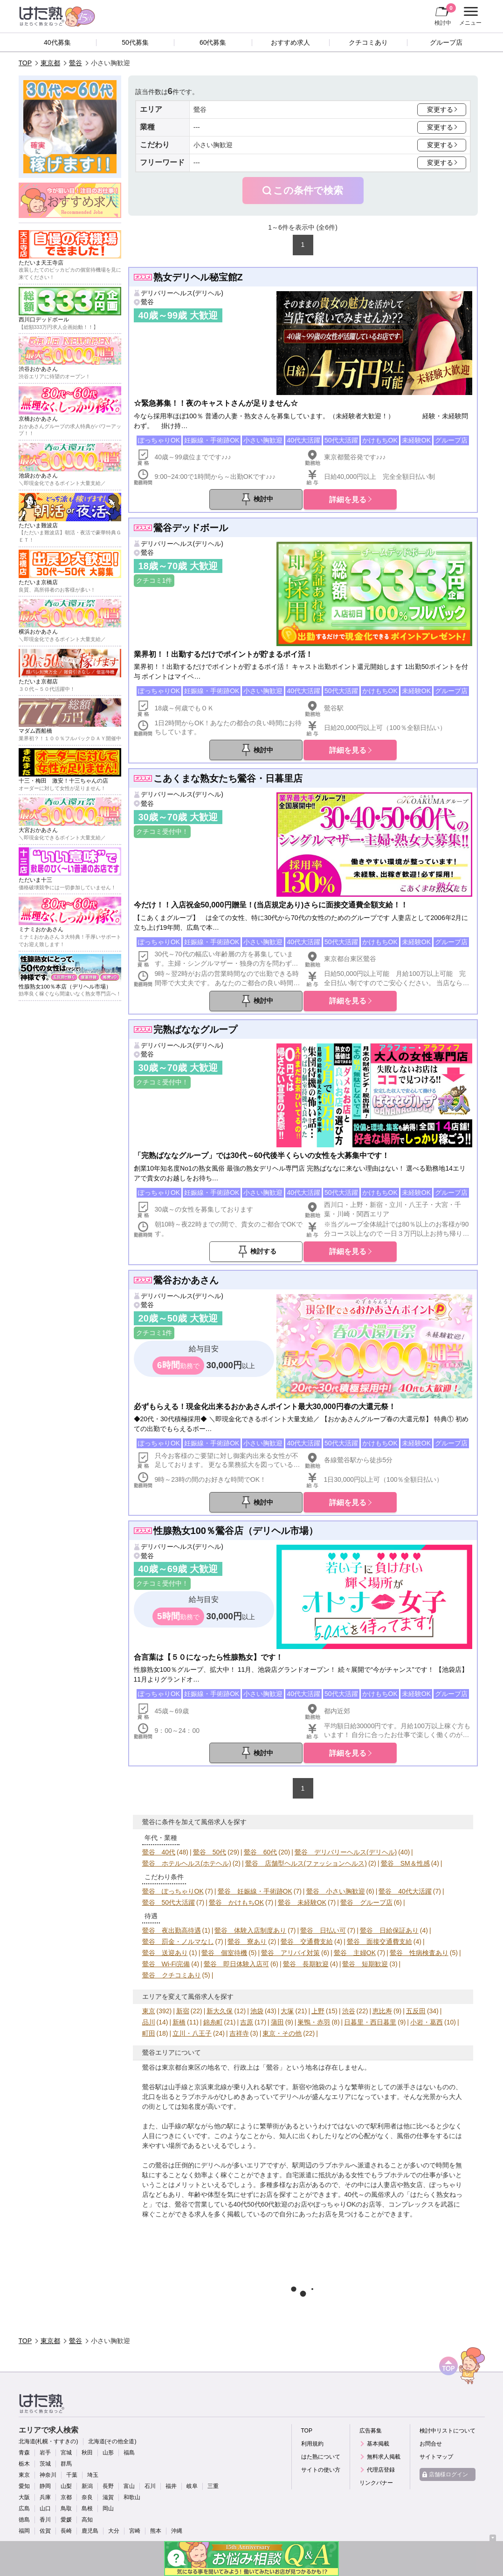 Image resolution: width=503 pixels, height=2576 pixels. I want to click on 広島, so click(24, 2508).